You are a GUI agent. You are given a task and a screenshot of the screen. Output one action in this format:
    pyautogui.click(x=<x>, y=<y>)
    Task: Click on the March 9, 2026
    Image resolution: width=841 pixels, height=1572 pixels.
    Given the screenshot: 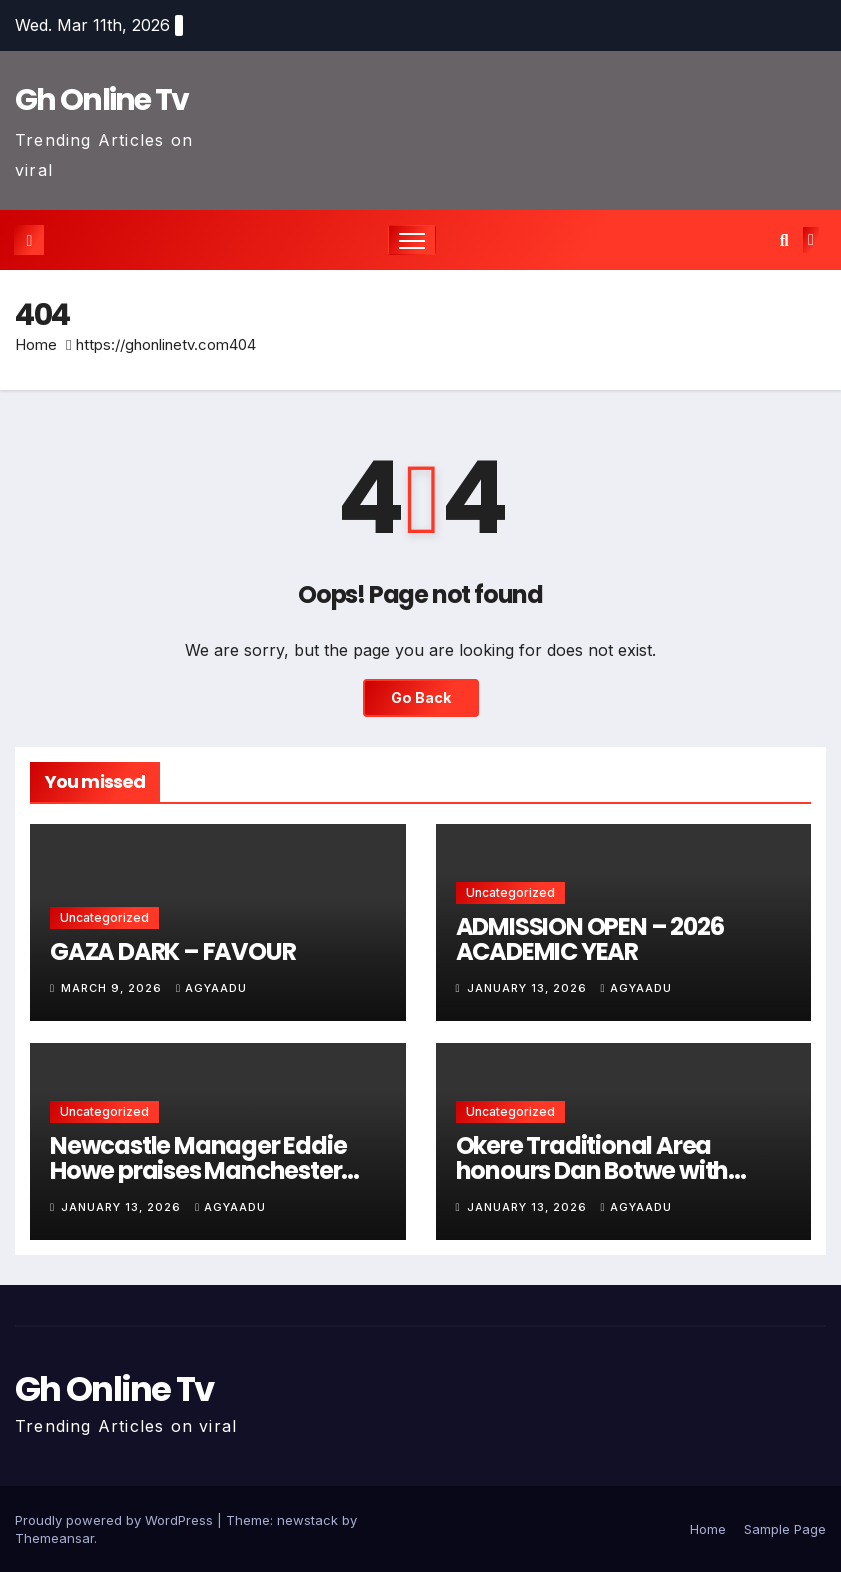 What is the action you would take?
    pyautogui.click(x=113, y=988)
    